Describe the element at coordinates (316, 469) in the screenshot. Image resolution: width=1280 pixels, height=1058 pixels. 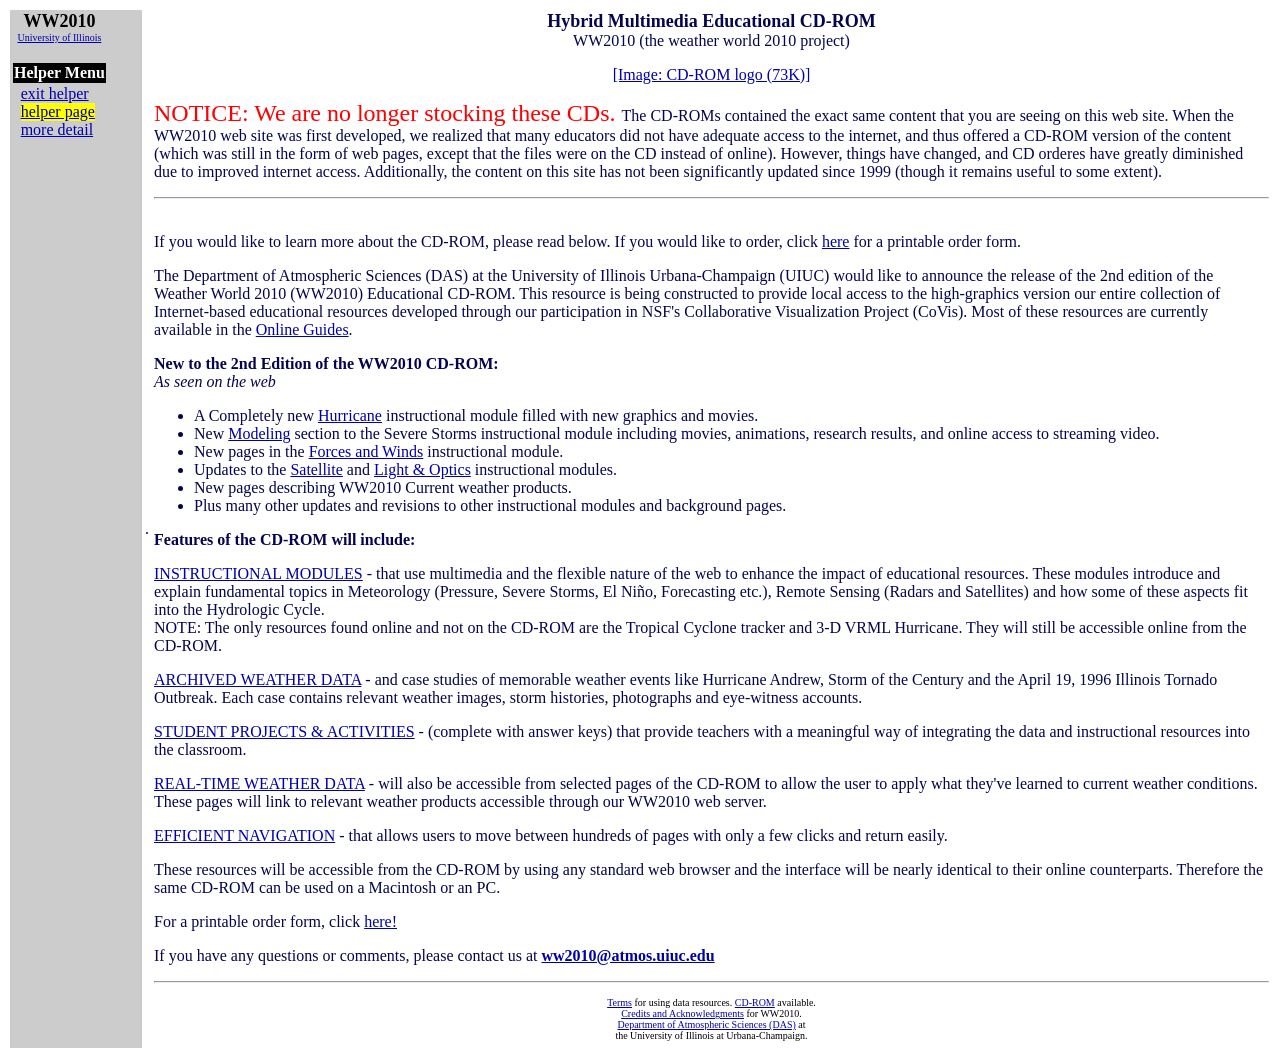
I see `Satellite` at that location.